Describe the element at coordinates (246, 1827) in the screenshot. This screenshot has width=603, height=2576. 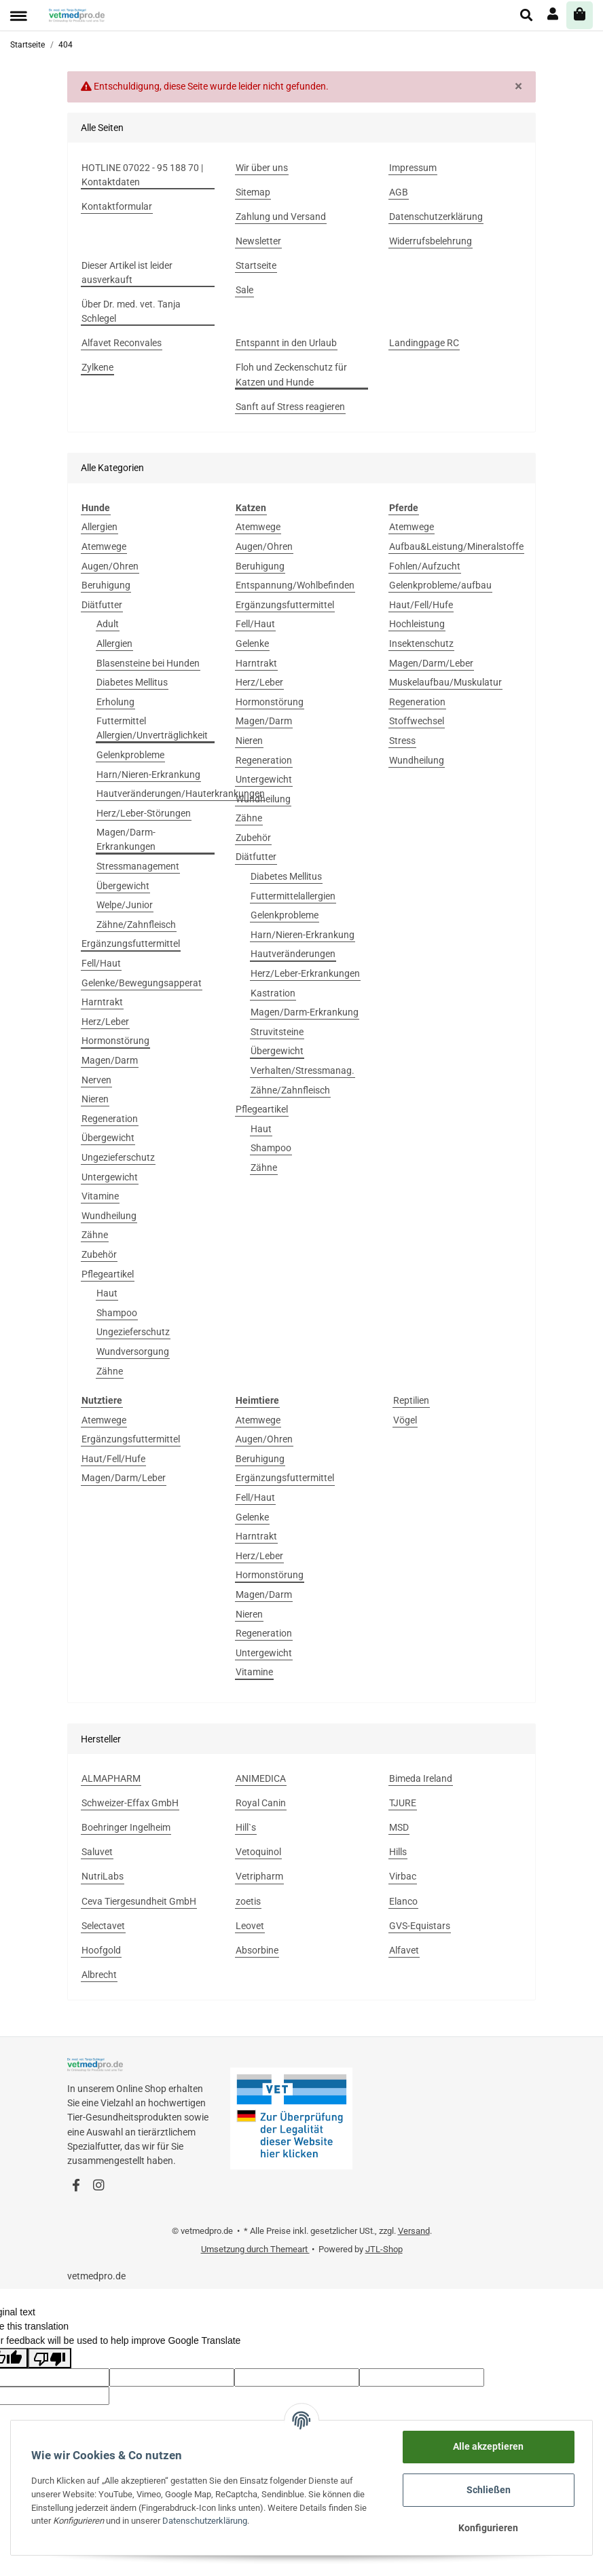
I see `Hill`s` at that location.